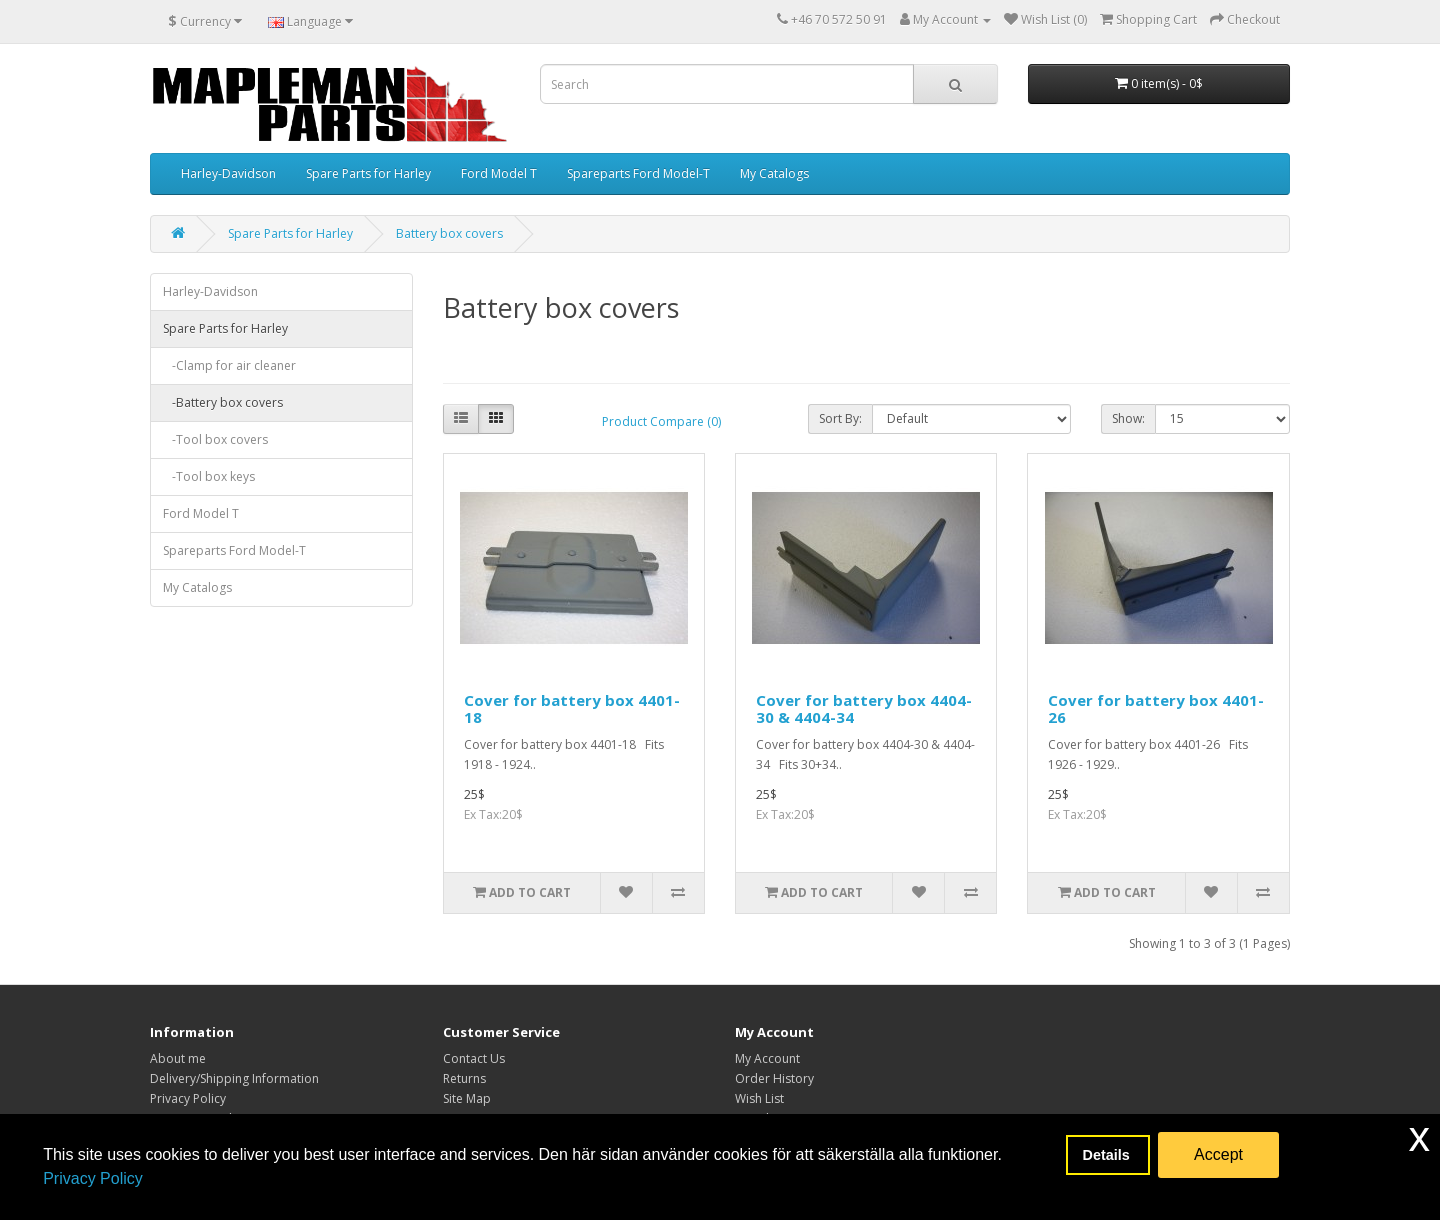  Describe the element at coordinates (209, 476) in the screenshot. I see `-Tool box keys` at that location.